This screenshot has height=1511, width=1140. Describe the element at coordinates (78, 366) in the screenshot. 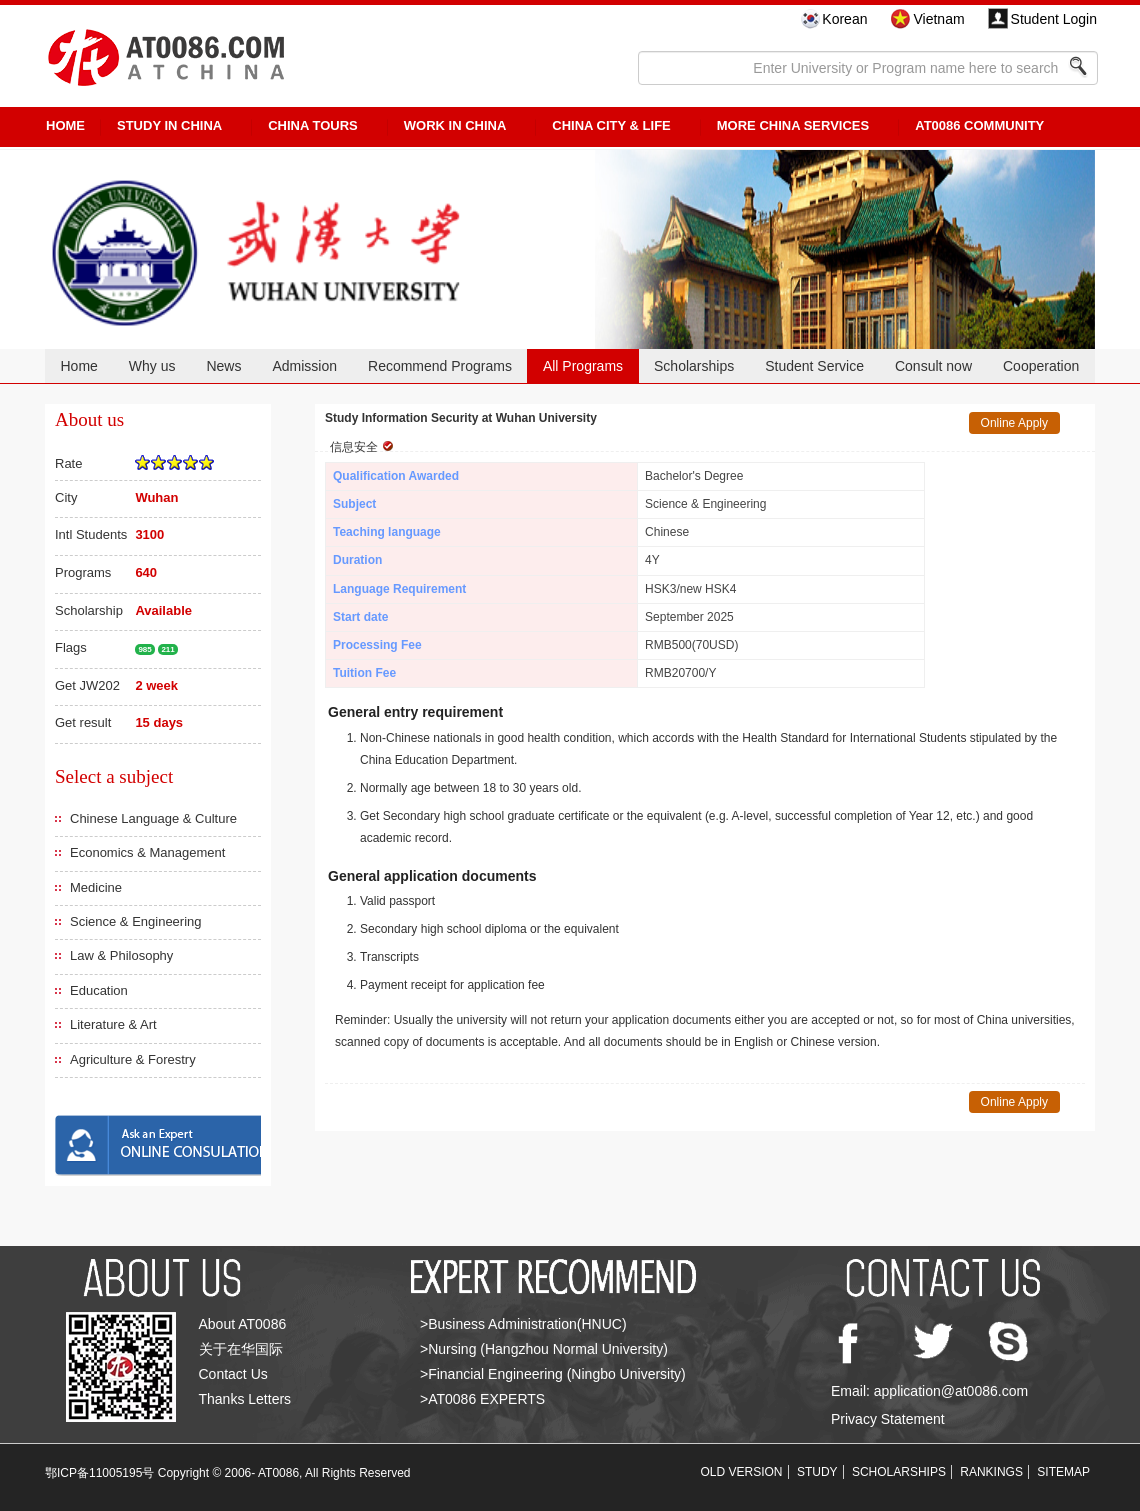

I see `Home` at that location.